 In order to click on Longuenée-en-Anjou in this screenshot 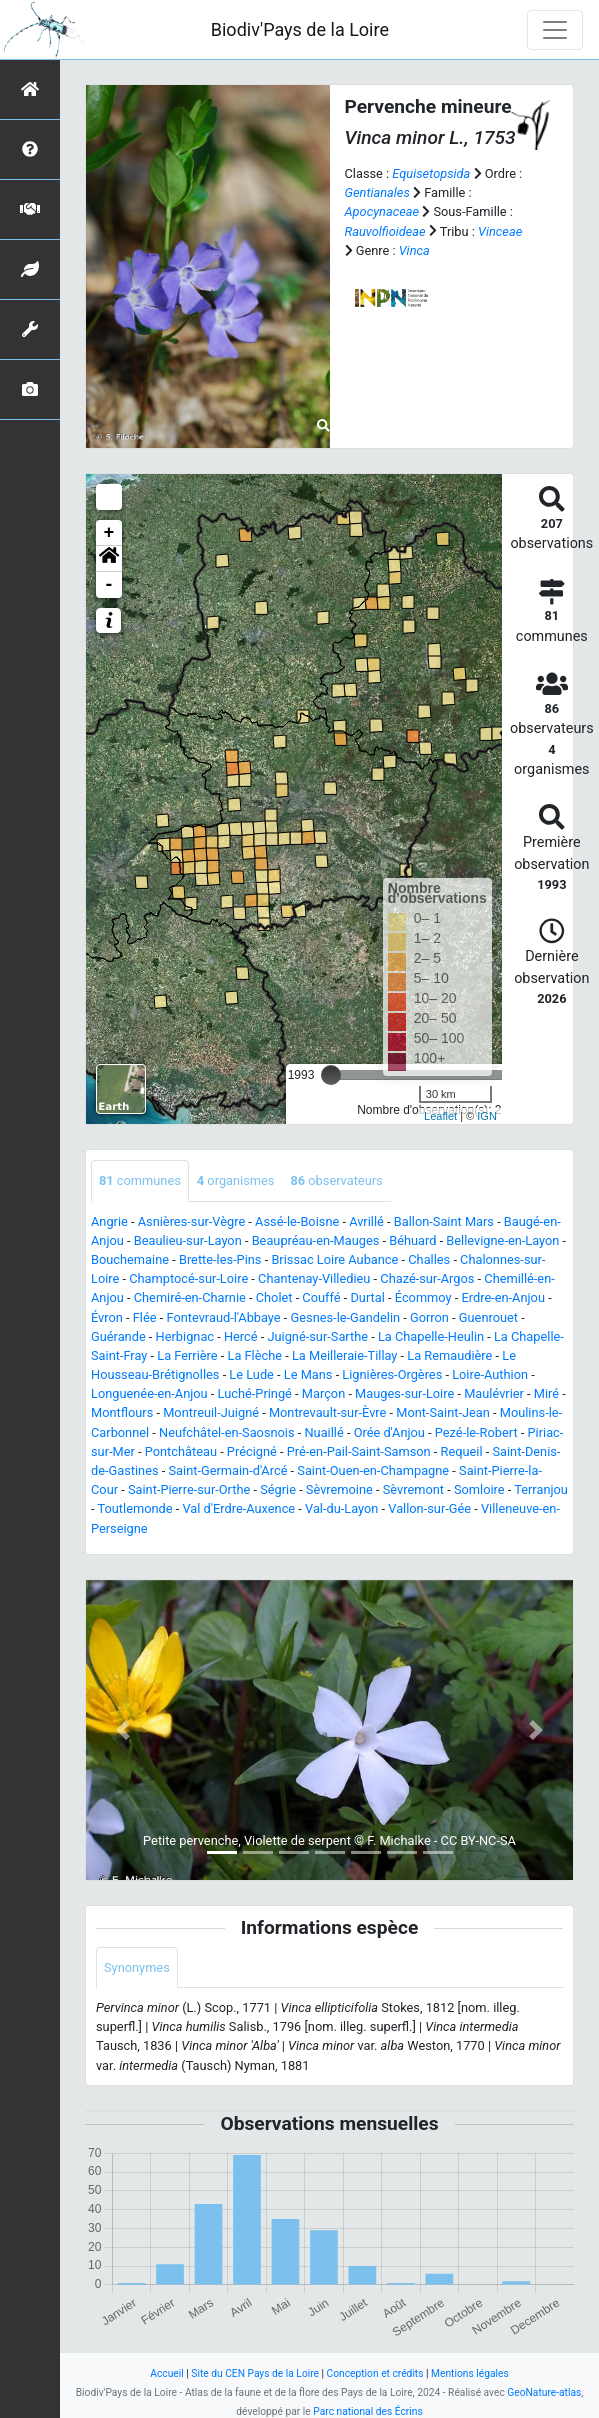, I will do `click(149, 1393)`.